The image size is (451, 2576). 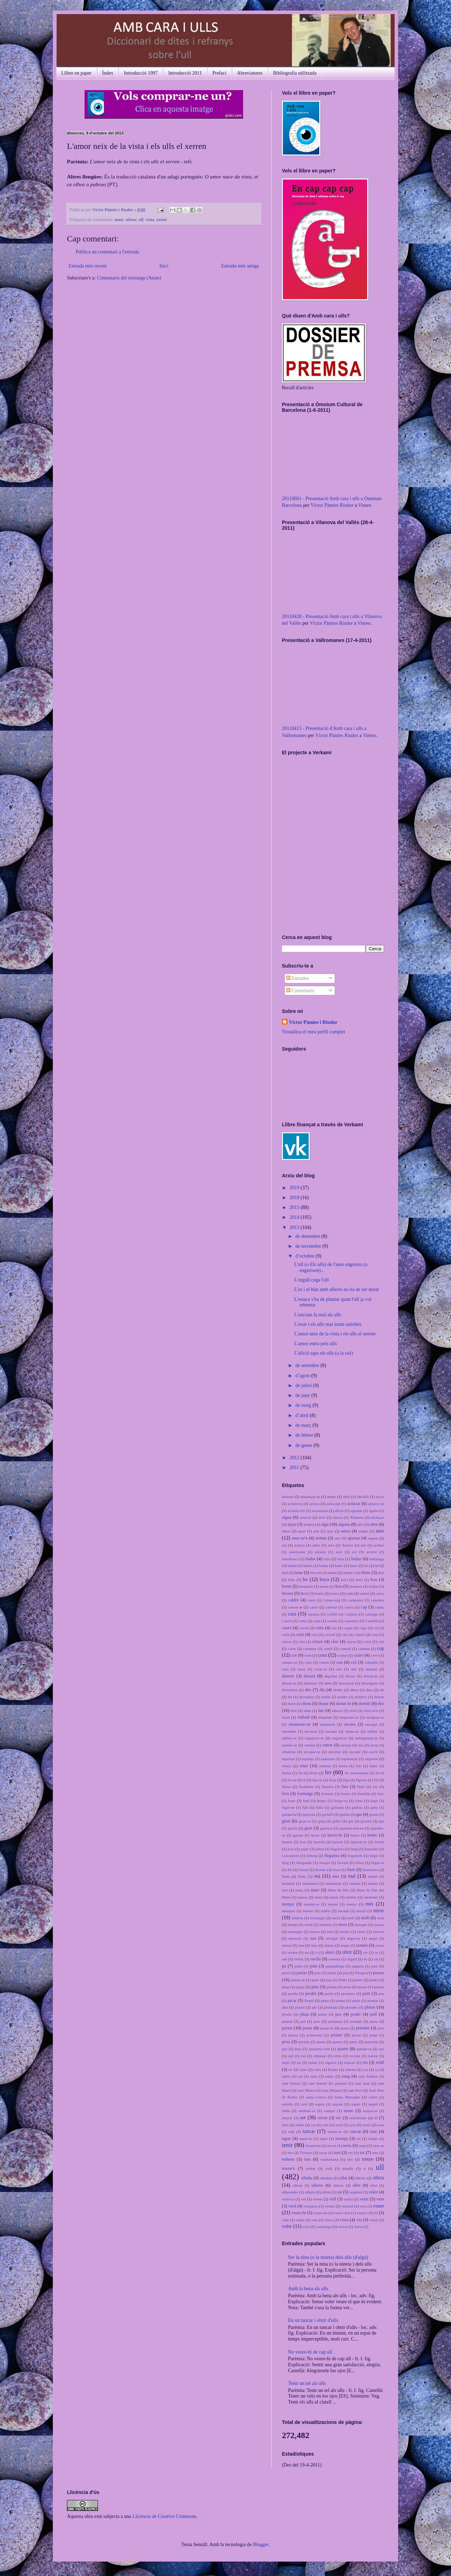 What do you see at coordinates (313, 2125) in the screenshot?
I see `sol` at bounding box center [313, 2125].